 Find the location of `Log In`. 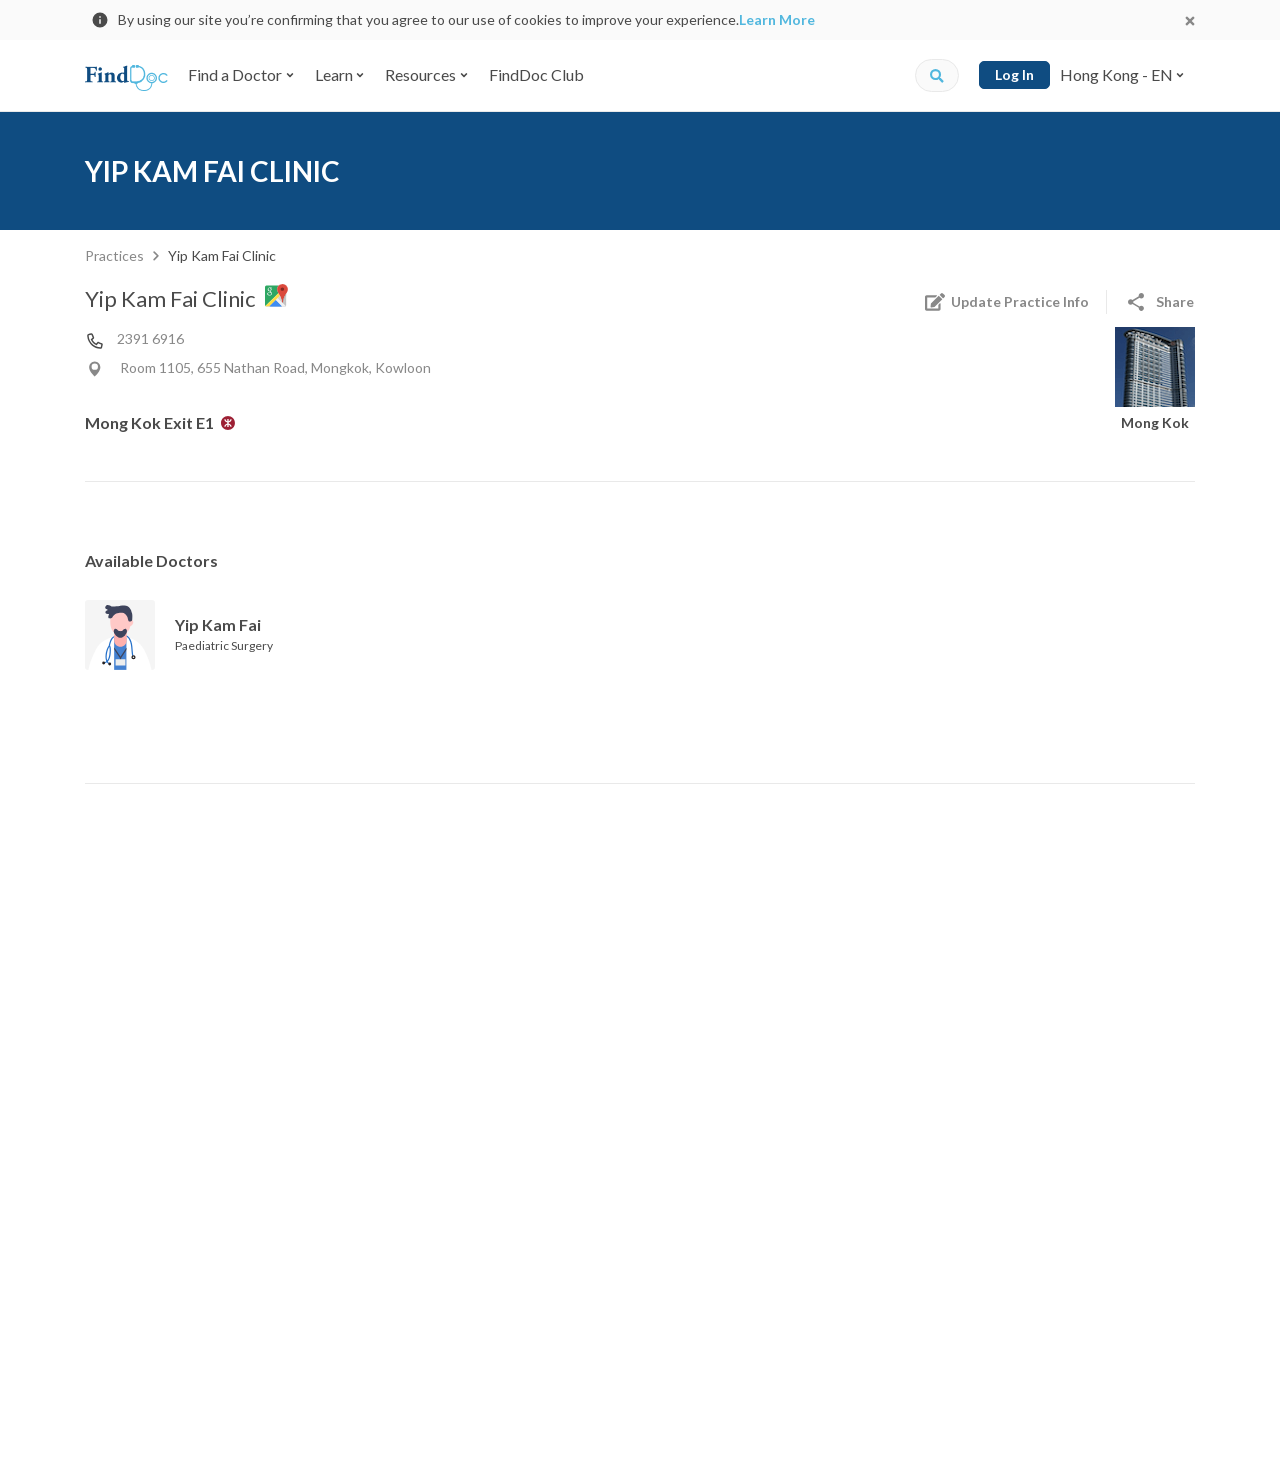

Log In is located at coordinates (1014, 74).